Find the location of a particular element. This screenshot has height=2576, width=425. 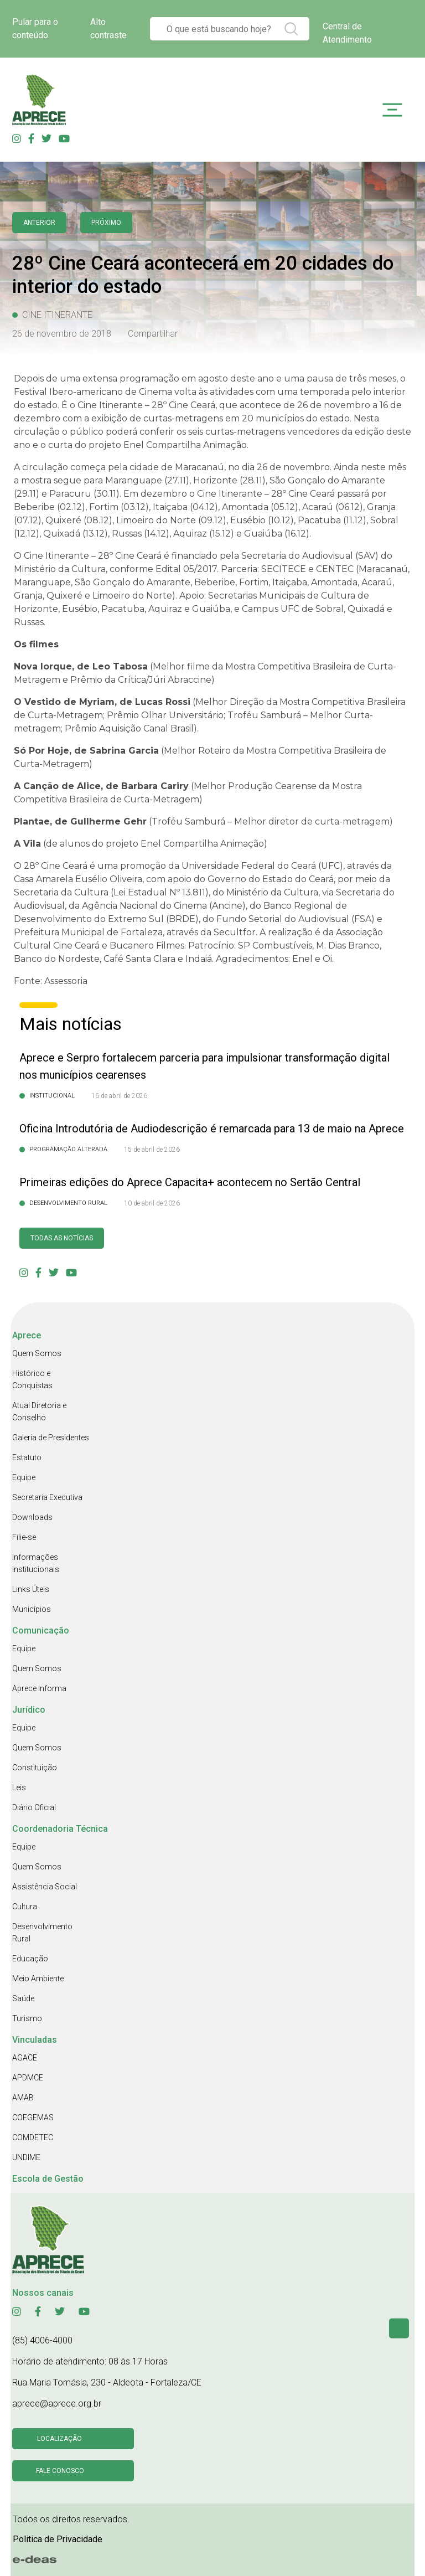

Galeria de Presidentes is located at coordinates (50, 1437).